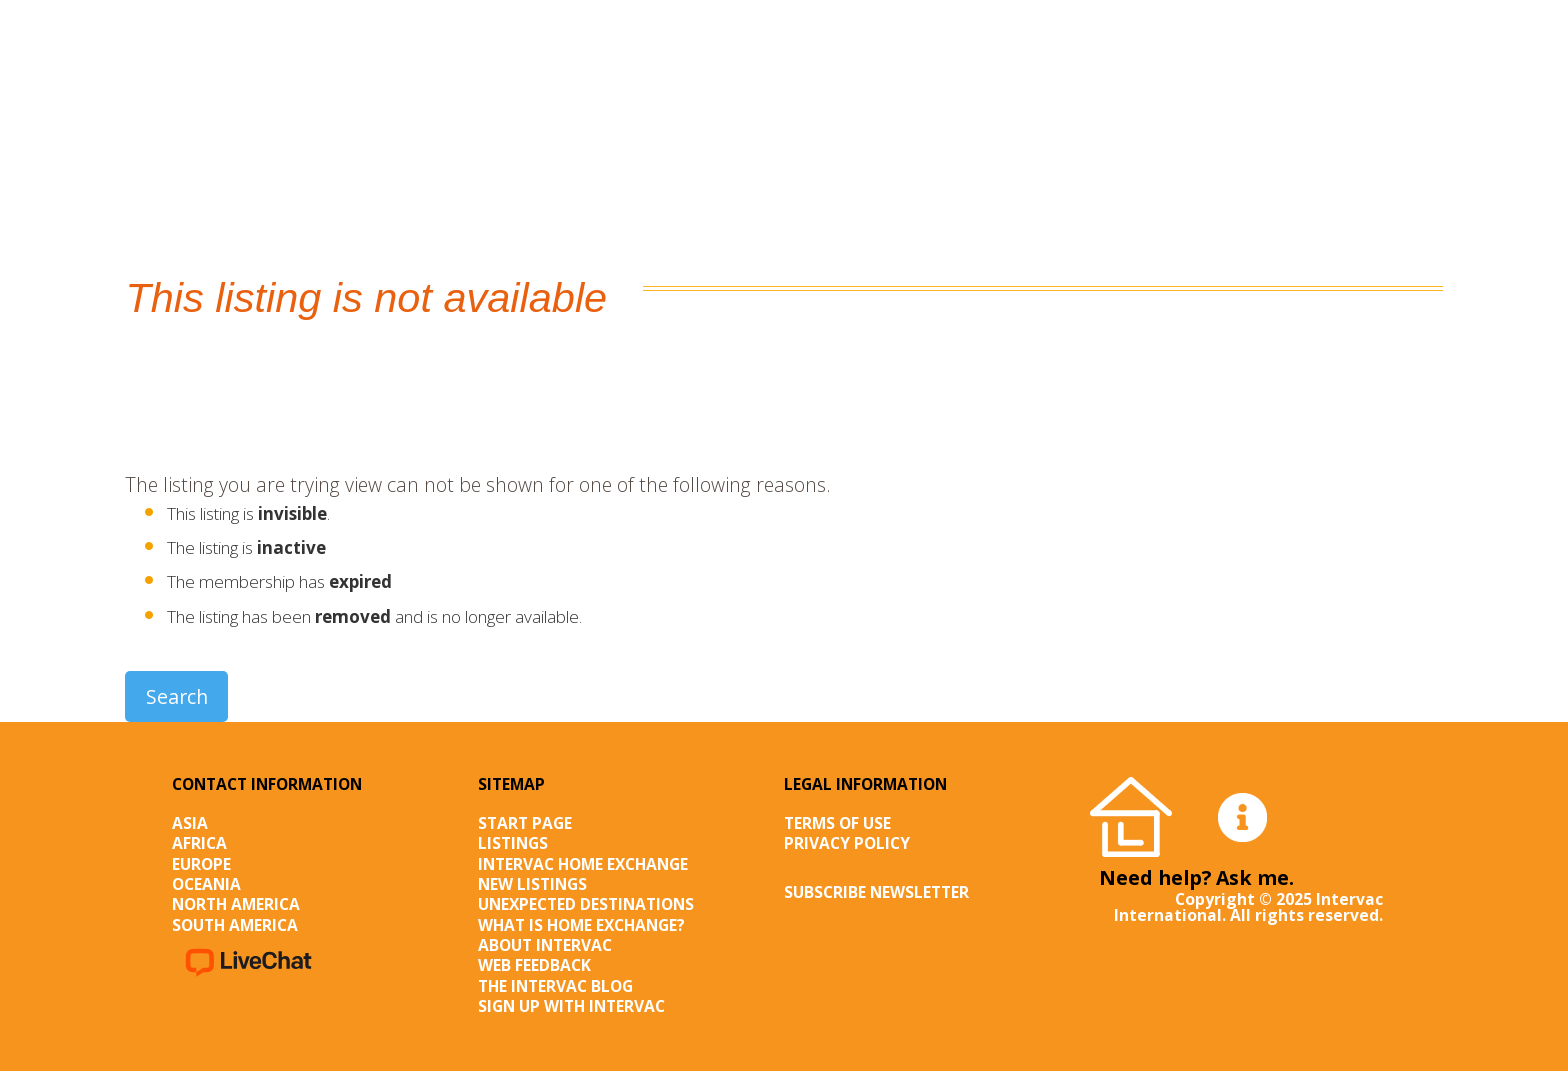  Describe the element at coordinates (525, 823) in the screenshot. I see `Start page` at that location.